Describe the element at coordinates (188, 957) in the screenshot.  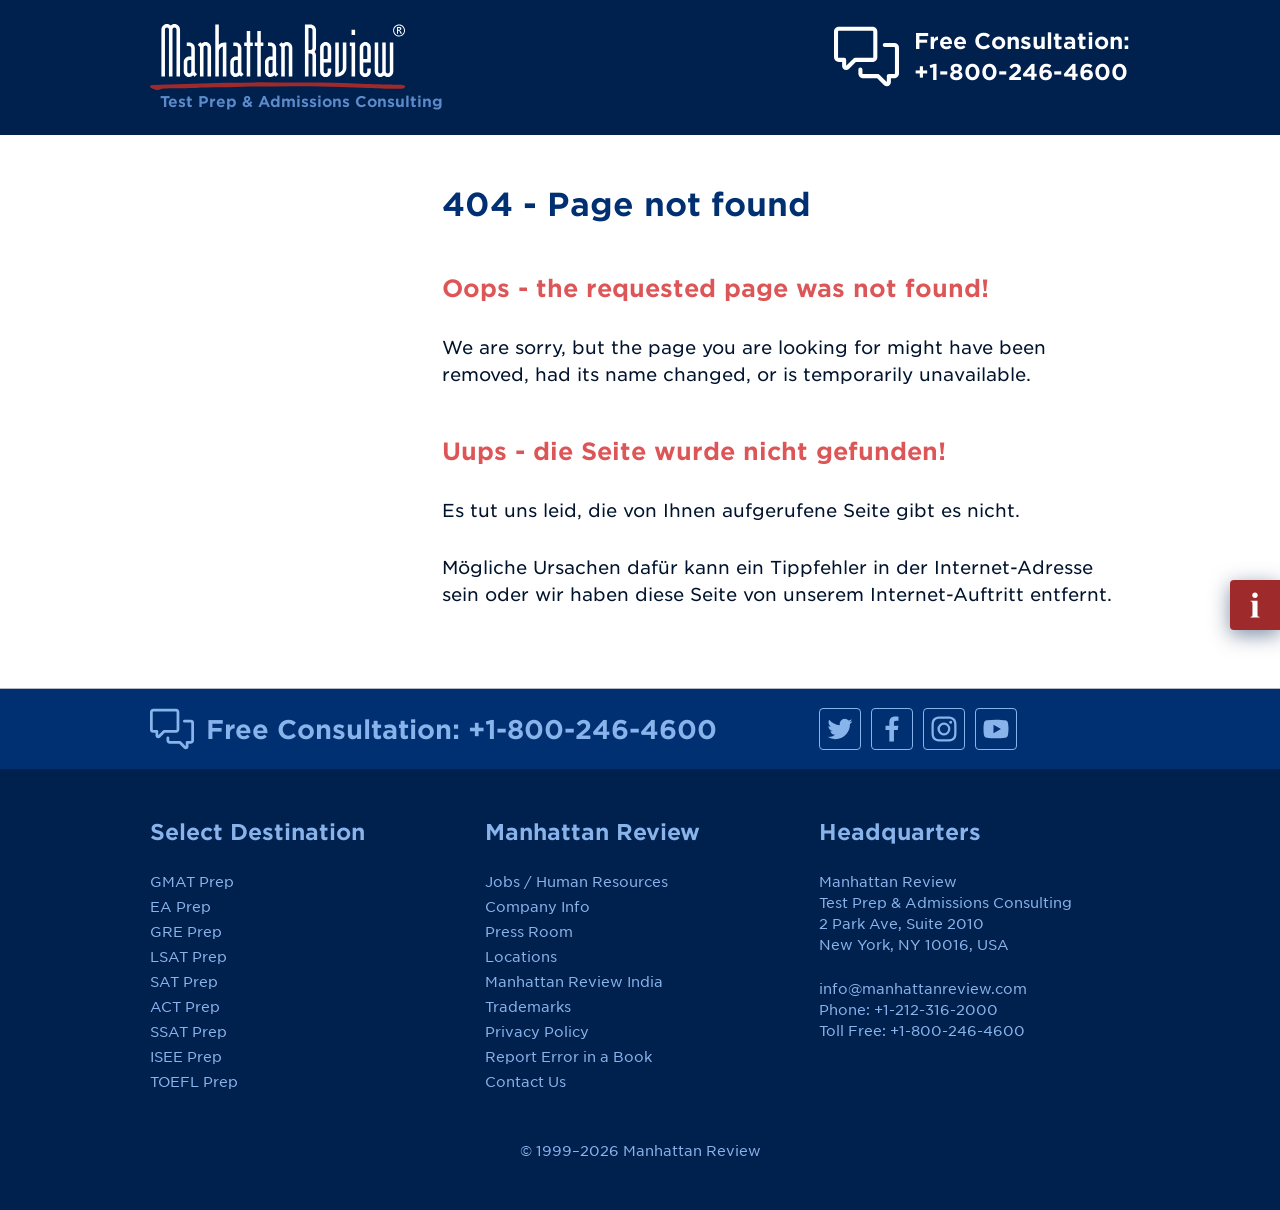
I see `LSAT Prep` at that location.